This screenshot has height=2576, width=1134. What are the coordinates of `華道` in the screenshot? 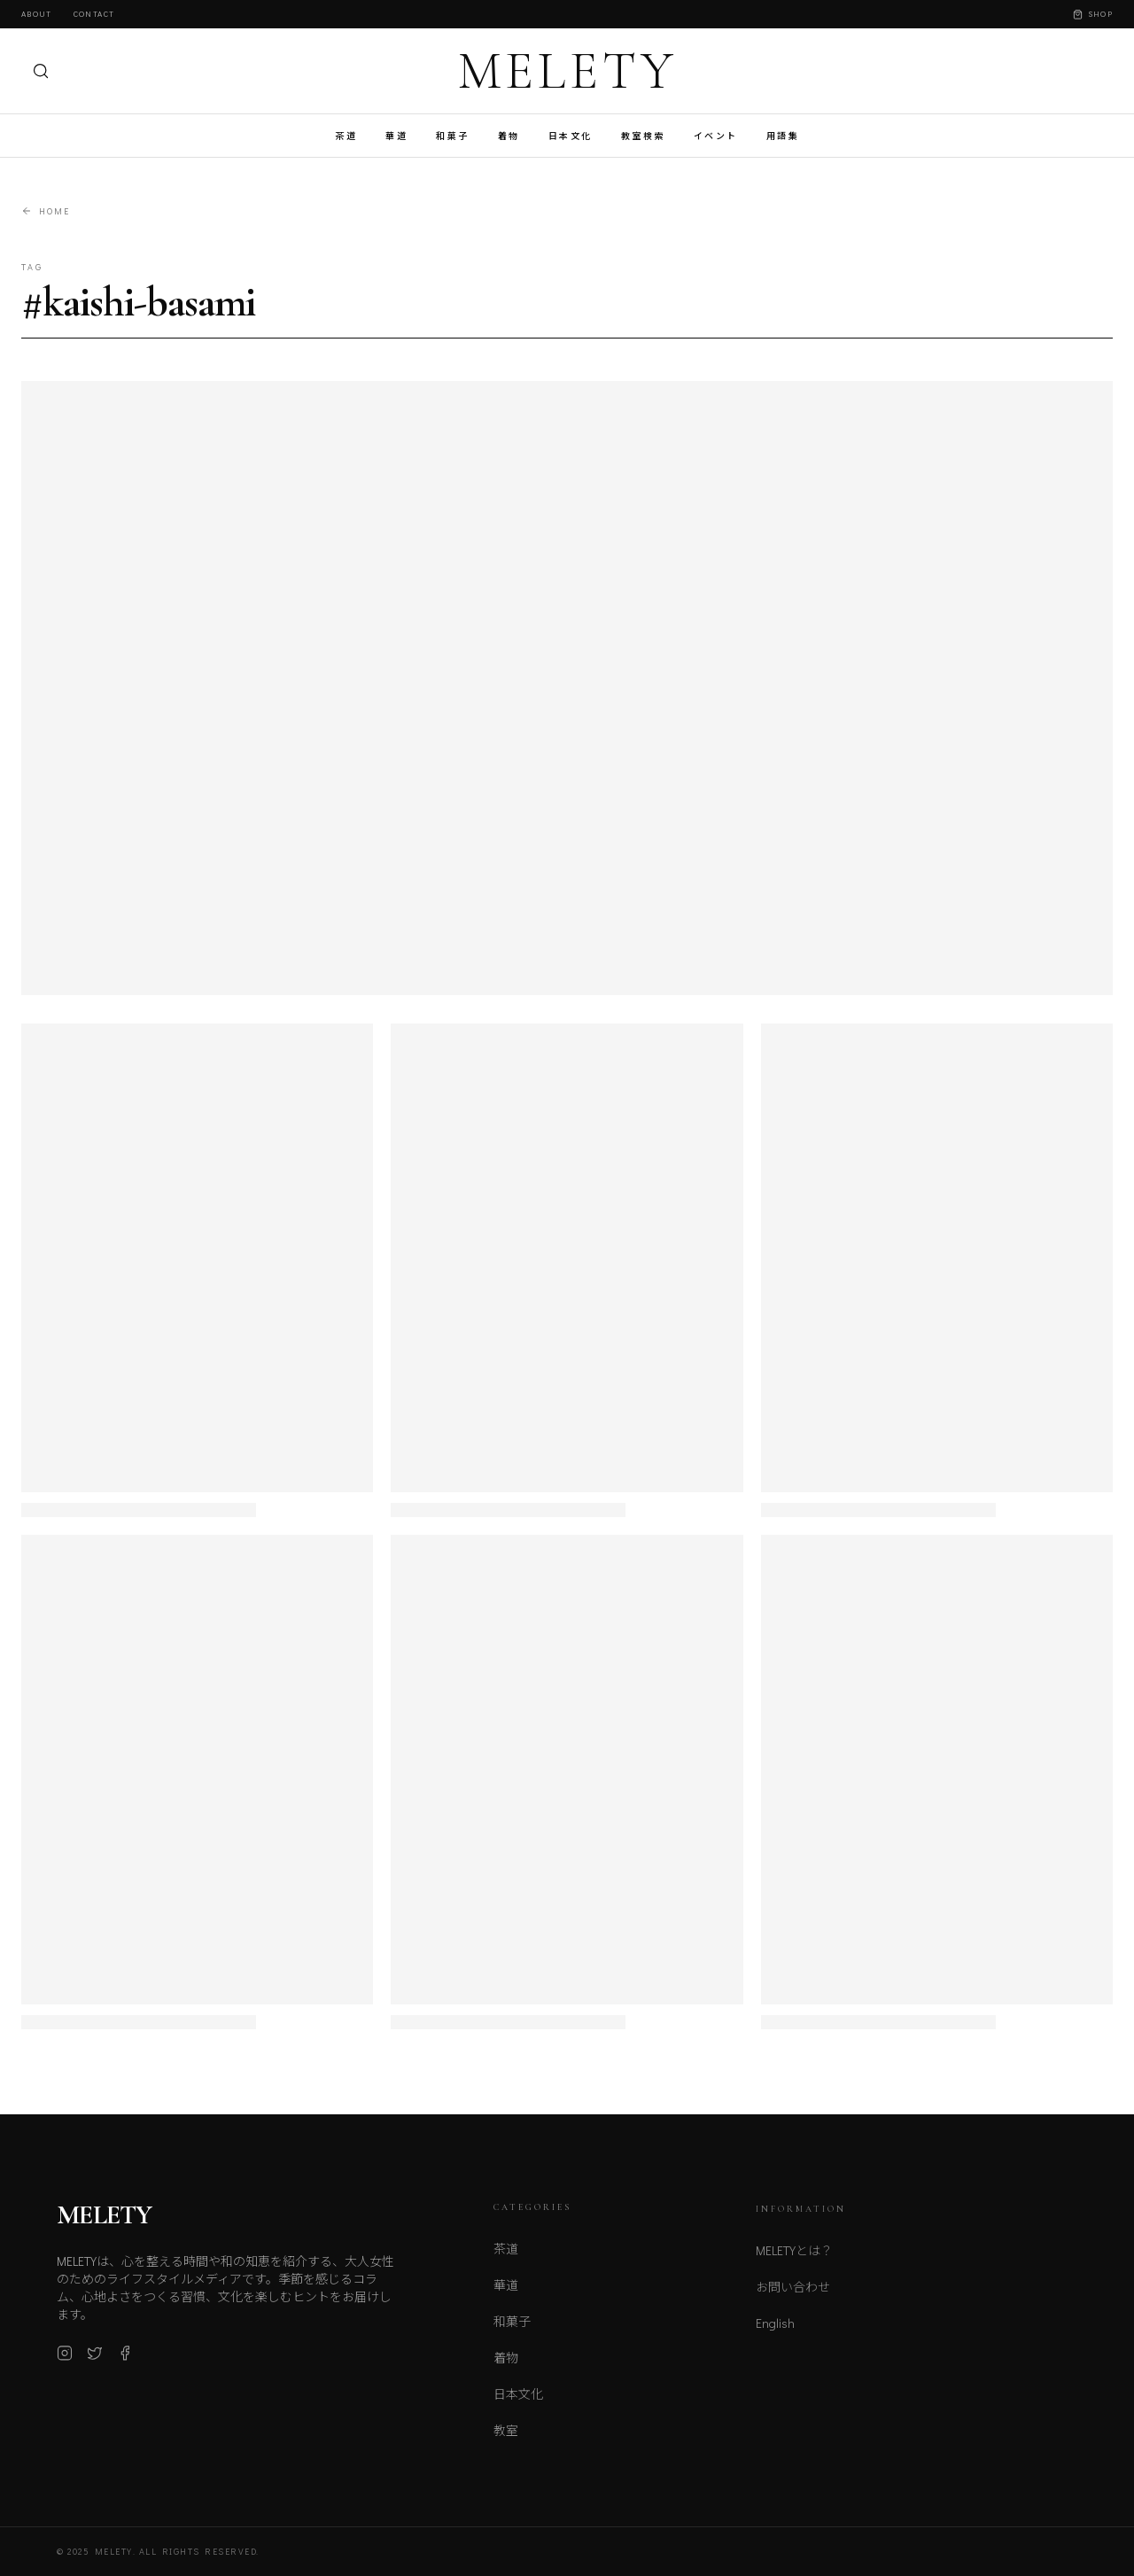 It's located at (396, 136).